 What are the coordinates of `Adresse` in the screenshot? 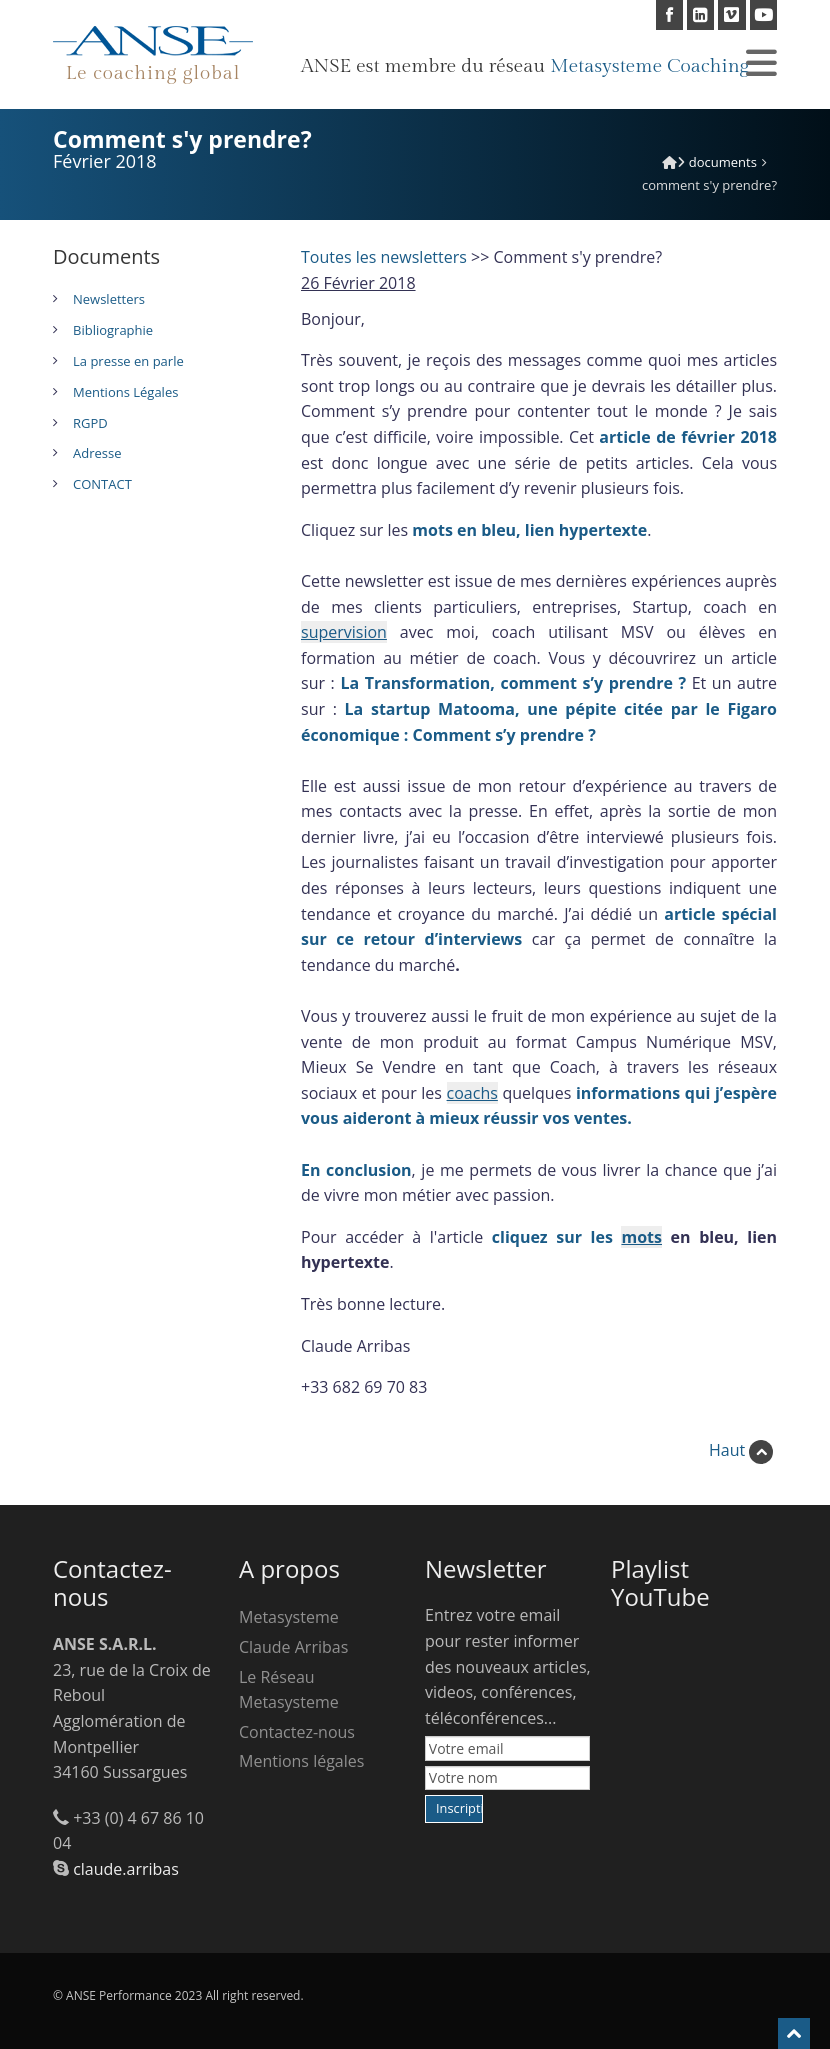 It's located at (97, 453).